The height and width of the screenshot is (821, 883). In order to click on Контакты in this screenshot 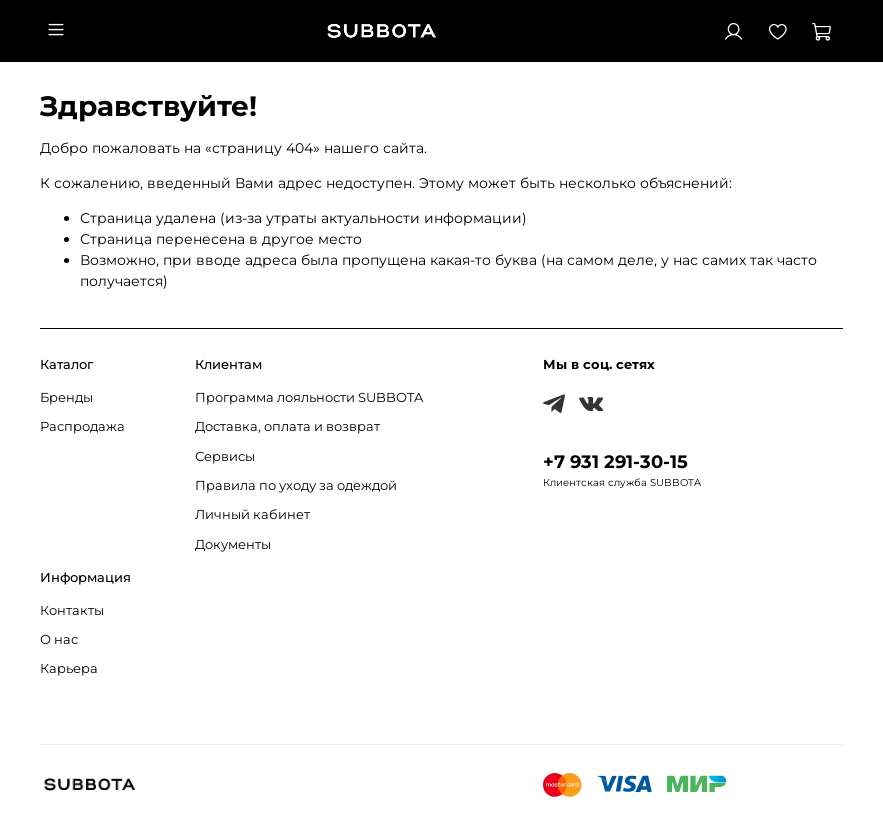, I will do `click(72, 610)`.